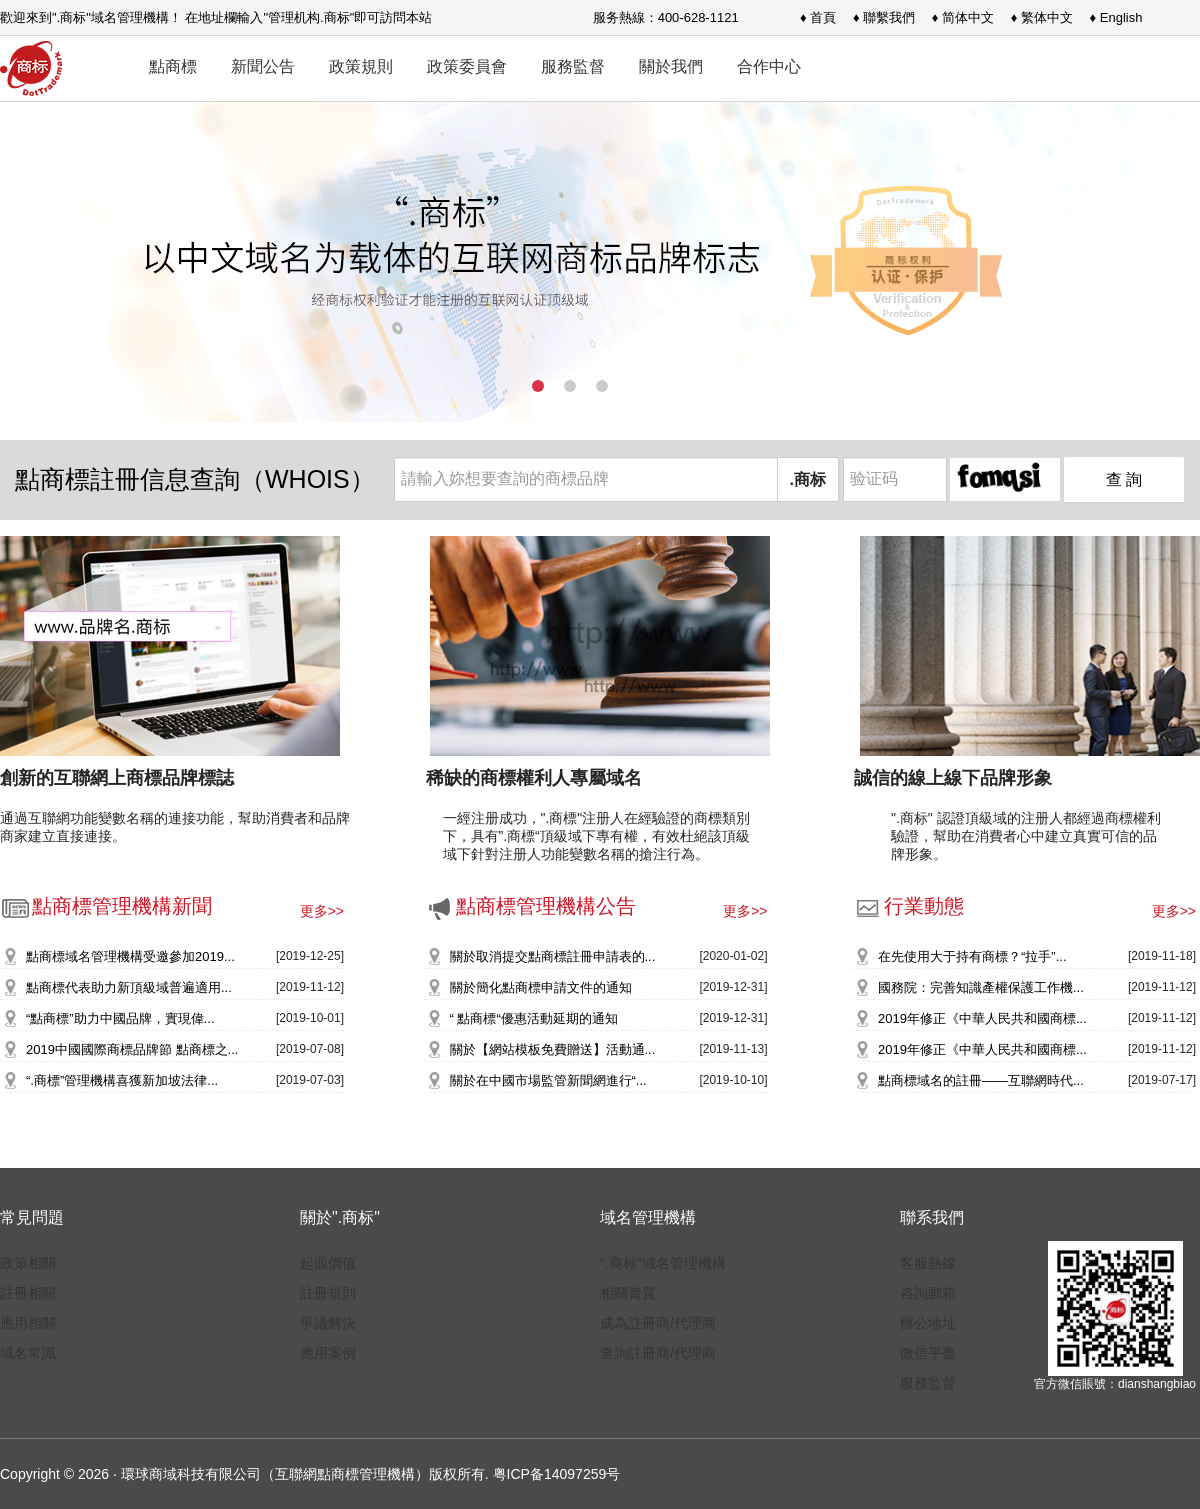  I want to click on 成為註冊商/代理商, so click(658, 1323).